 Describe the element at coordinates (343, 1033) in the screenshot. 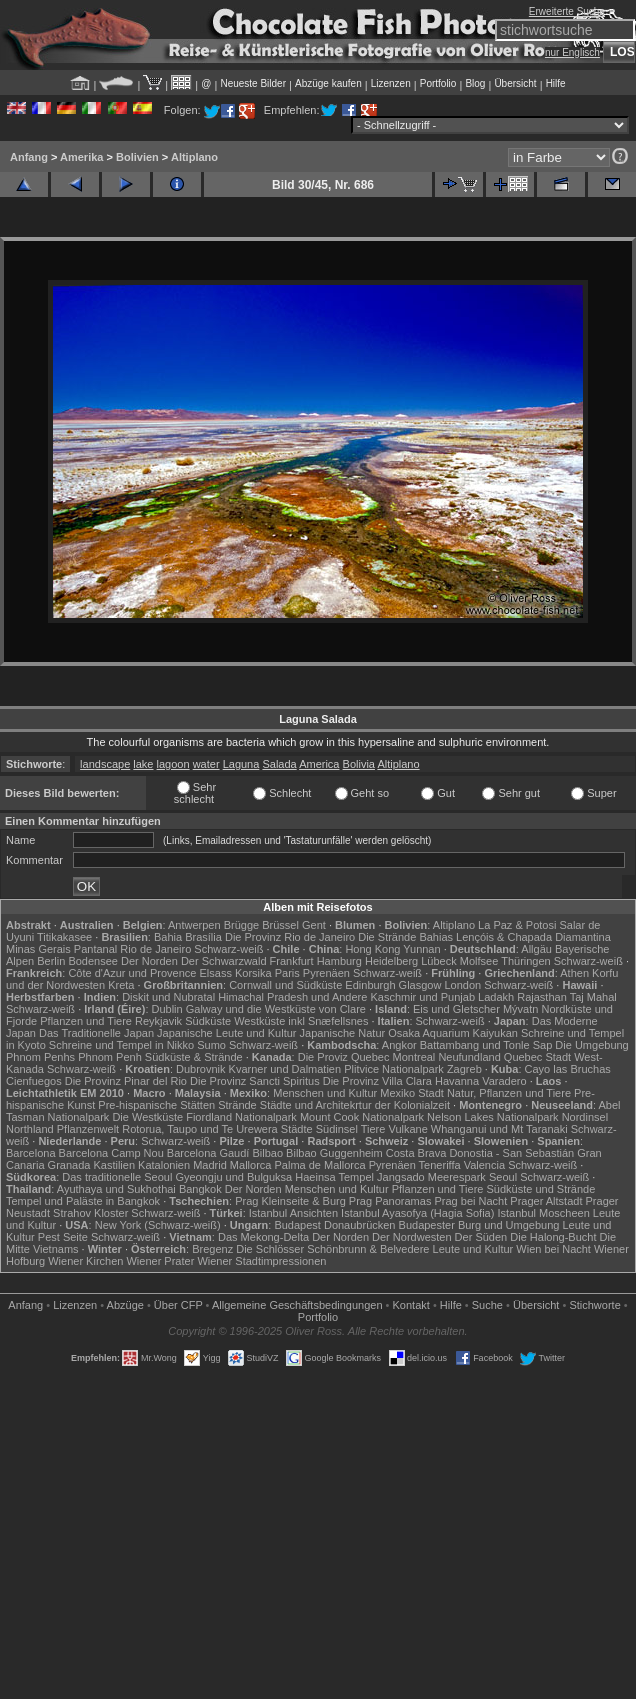

I see `Japanische Natur` at that location.